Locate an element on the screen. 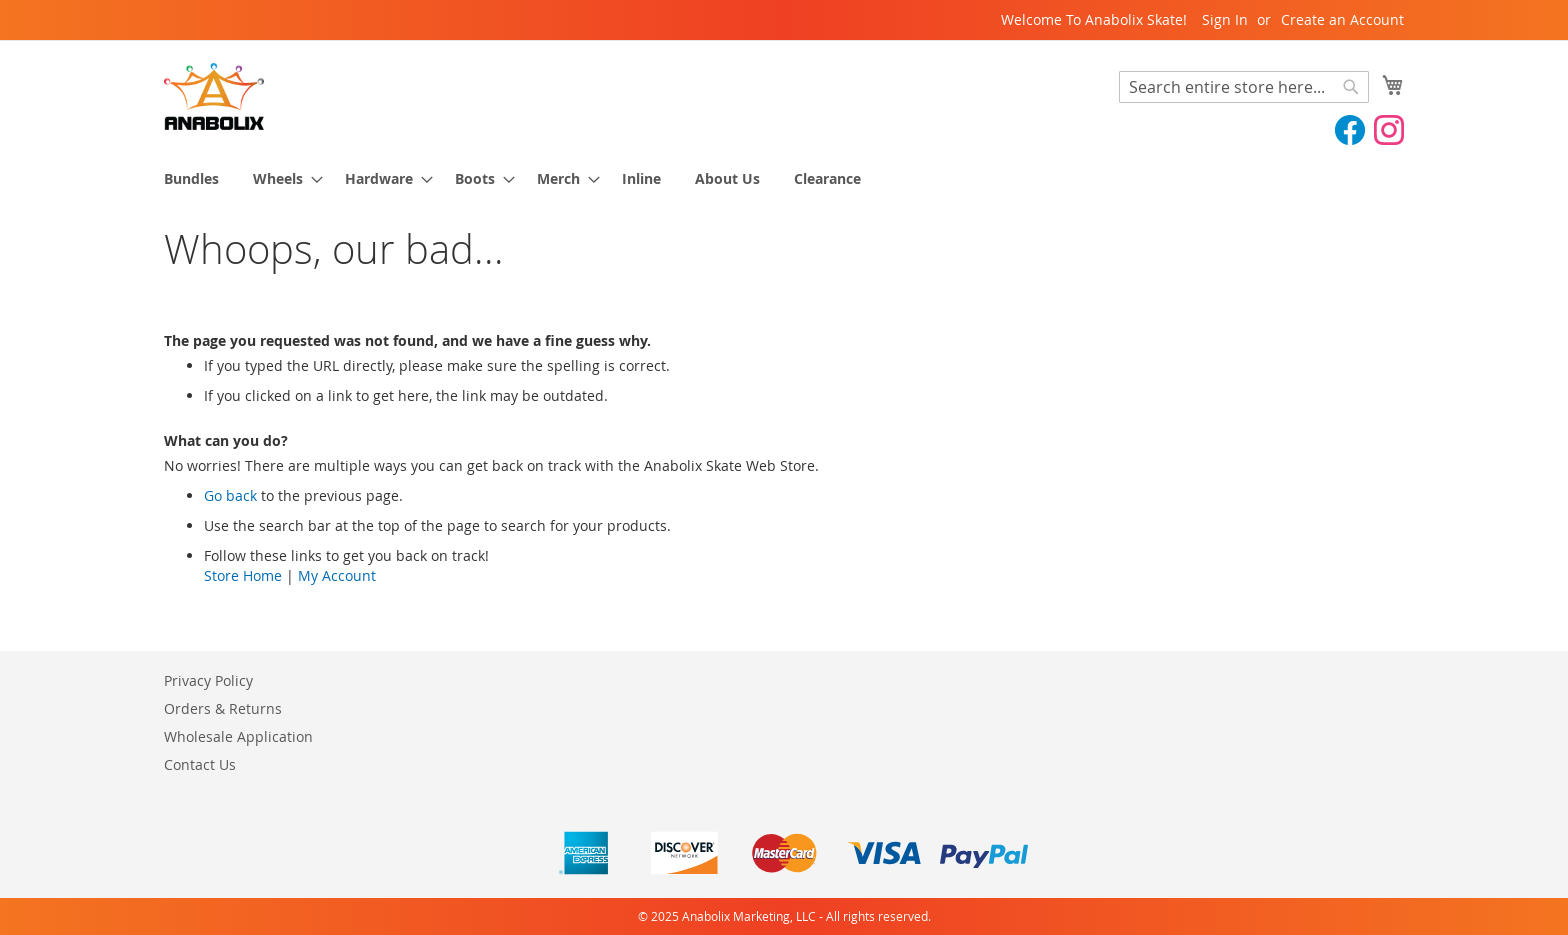  [store logo] is located at coordinates (214, 96).